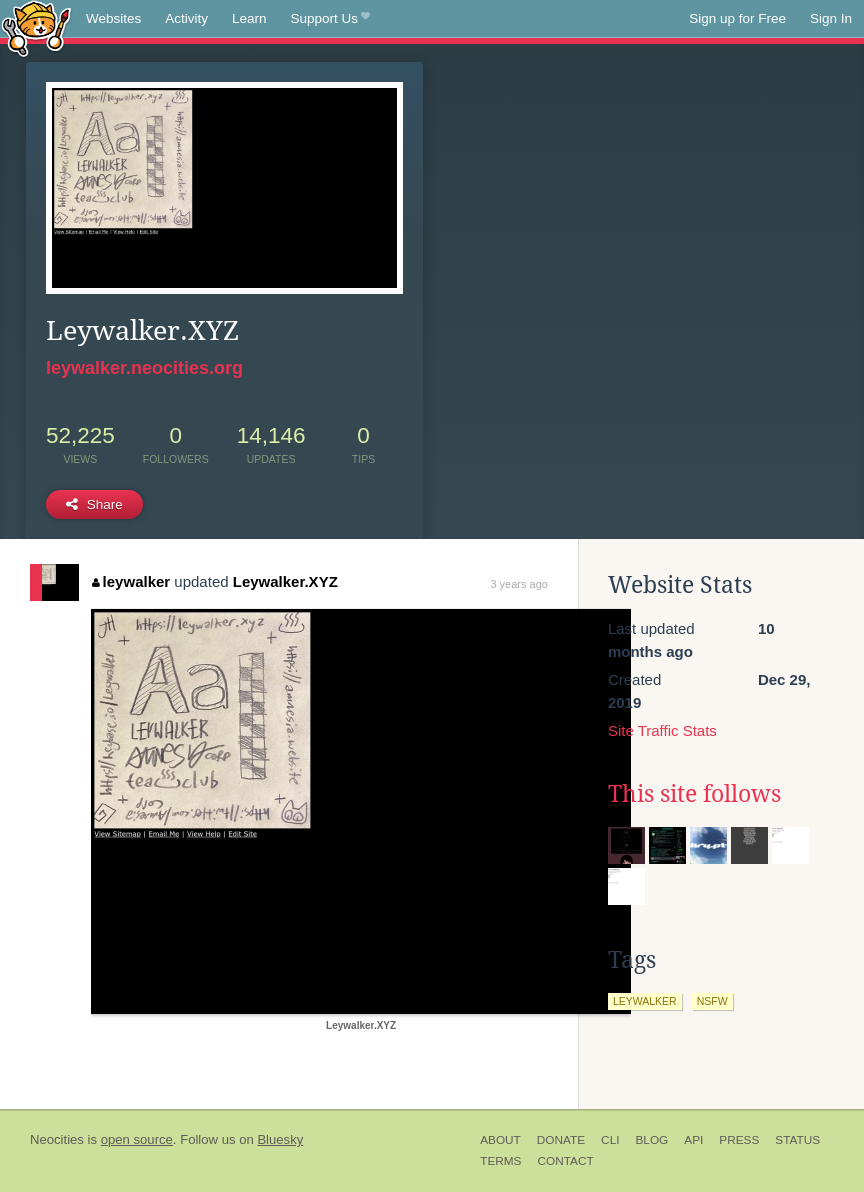  What do you see at coordinates (610, 1140) in the screenshot?
I see `CLI` at bounding box center [610, 1140].